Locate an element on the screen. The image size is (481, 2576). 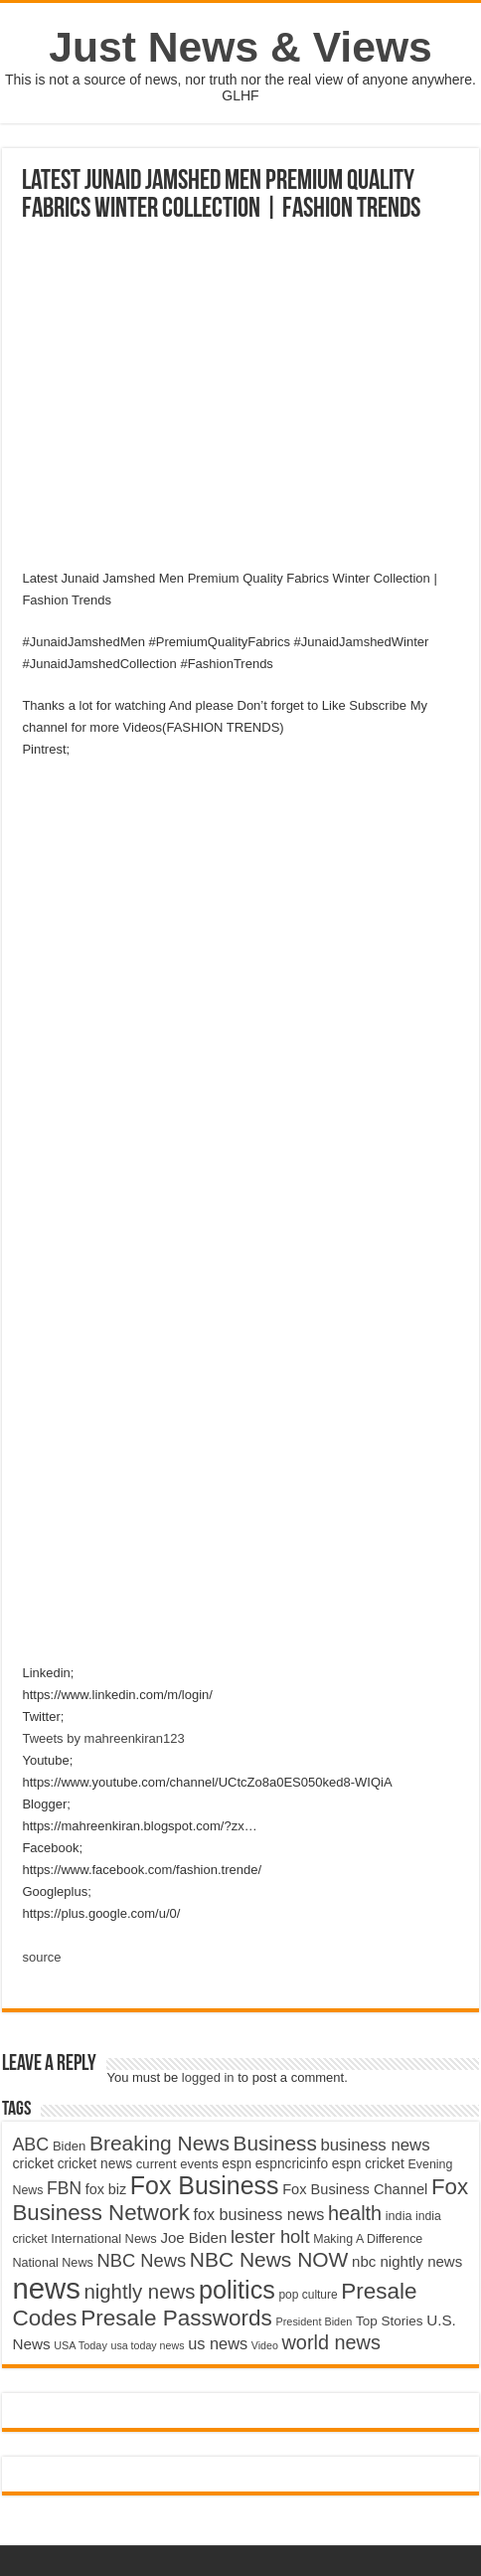
Video [Video (3,702 items)] is located at coordinates (264, 2345).